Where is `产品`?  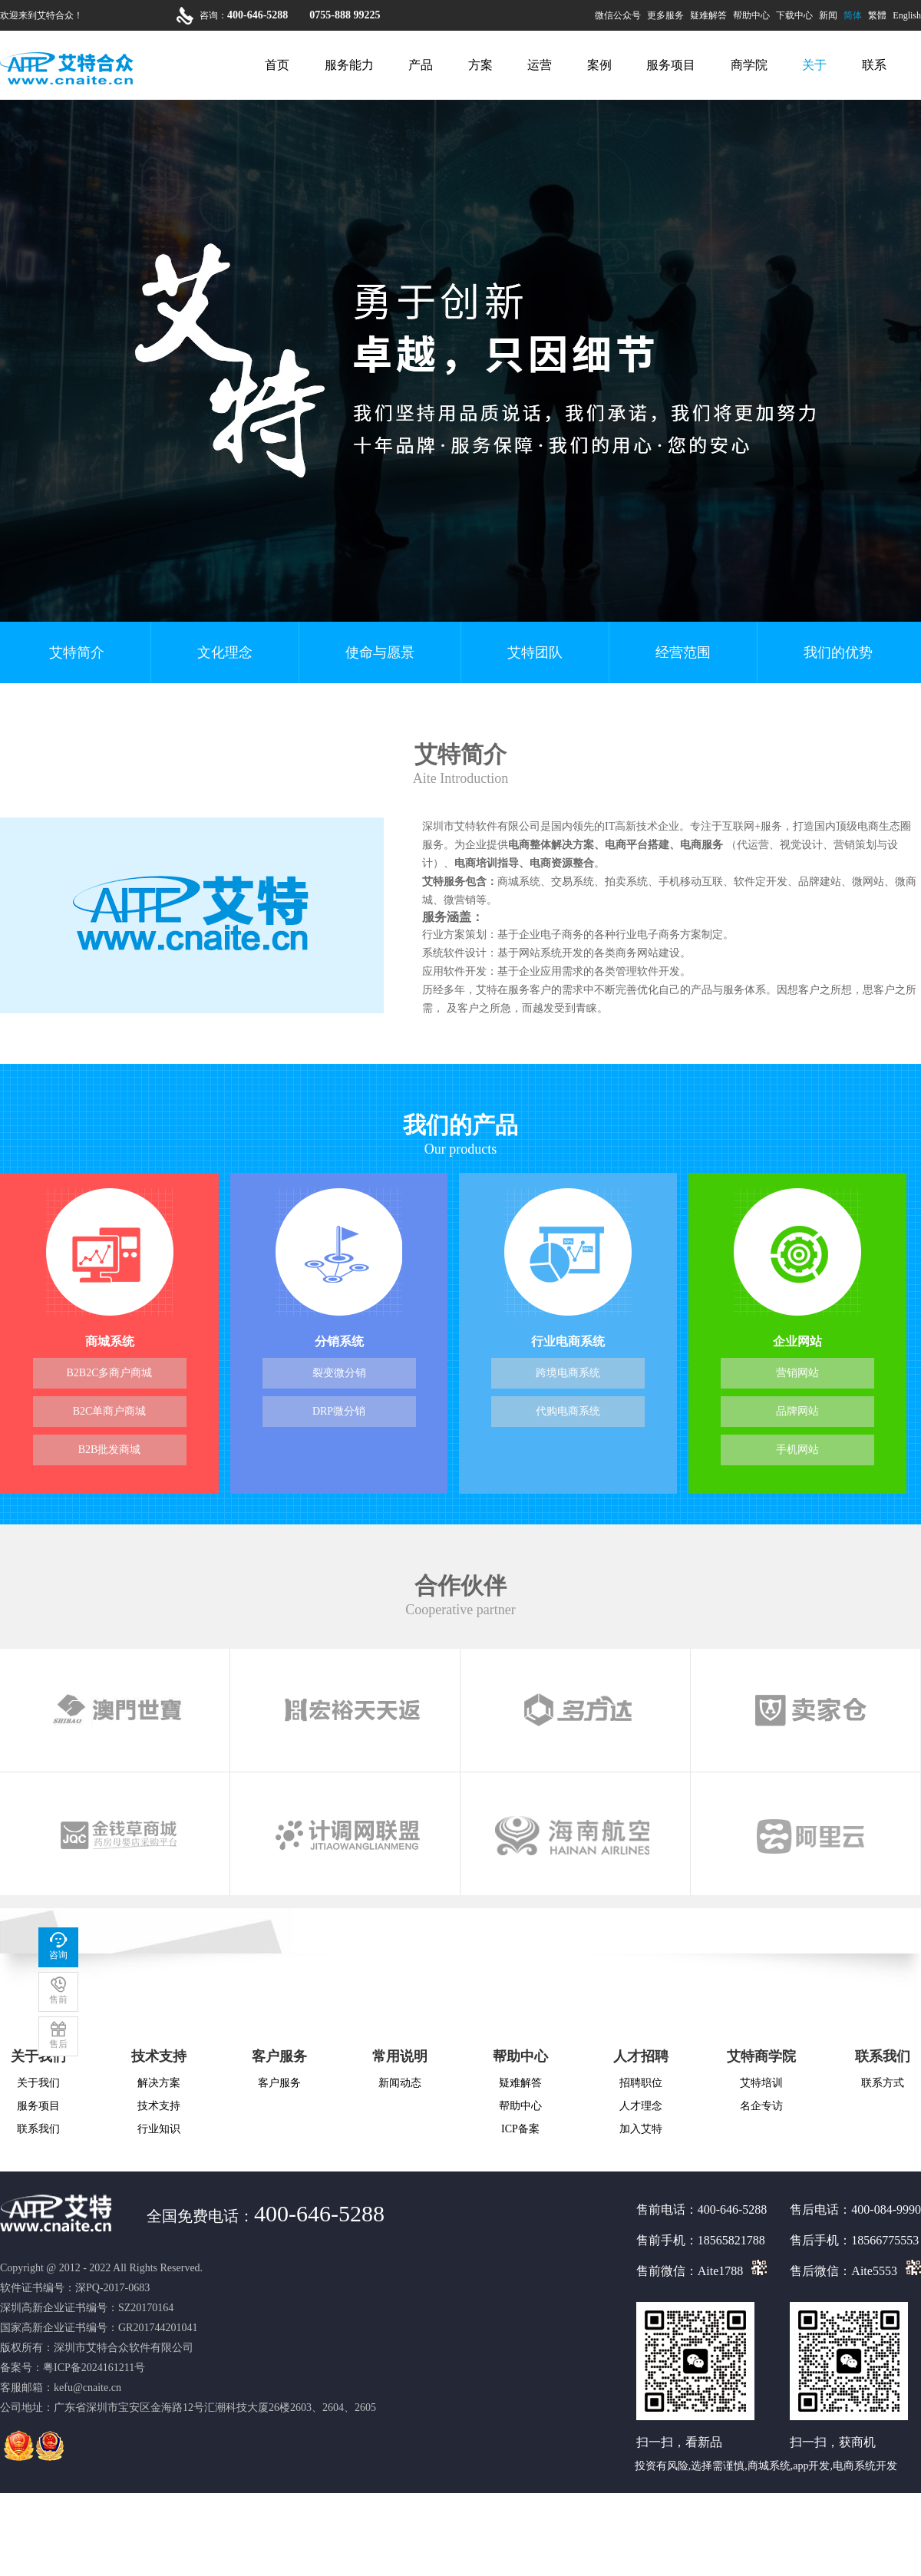 产品 is located at coordinates (420, 64).